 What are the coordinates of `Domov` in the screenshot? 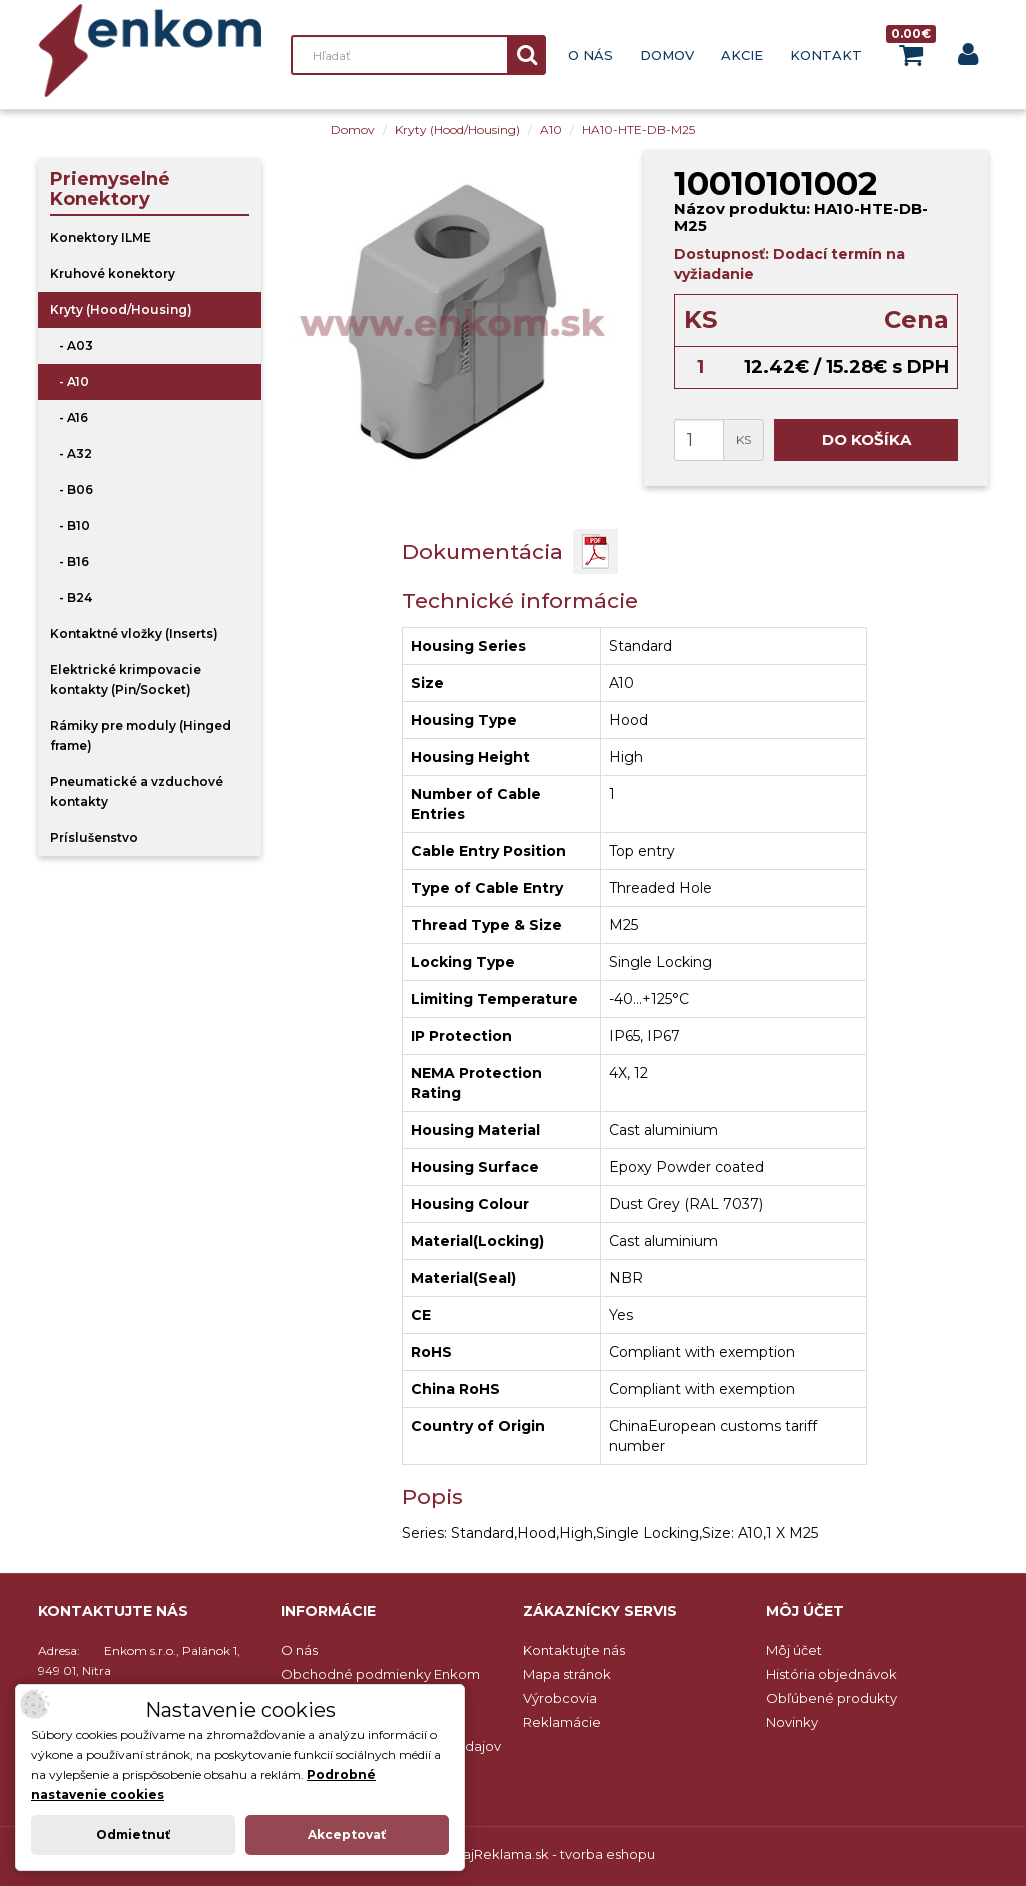 It's located at (667, 55).